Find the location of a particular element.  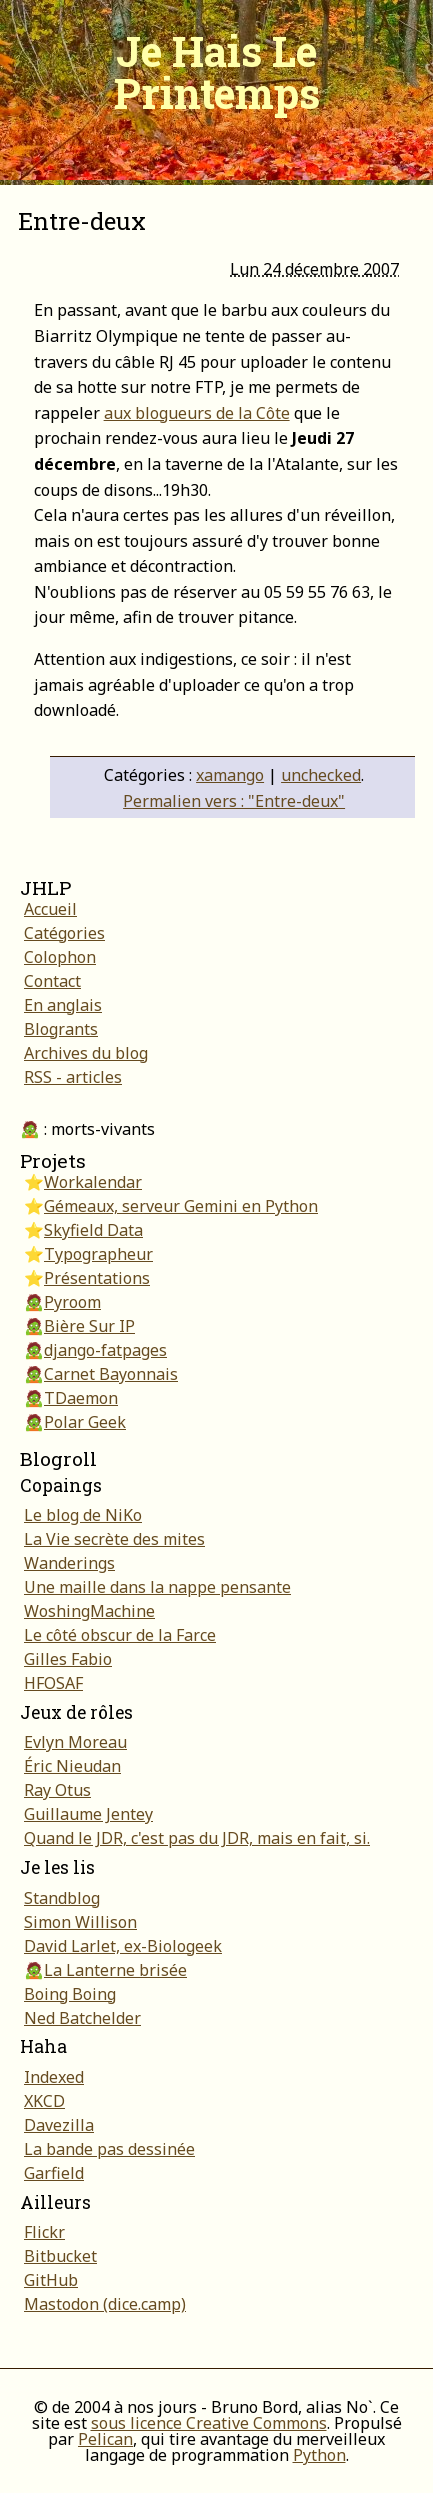

Présentations is located at coordinates (97, 1278).